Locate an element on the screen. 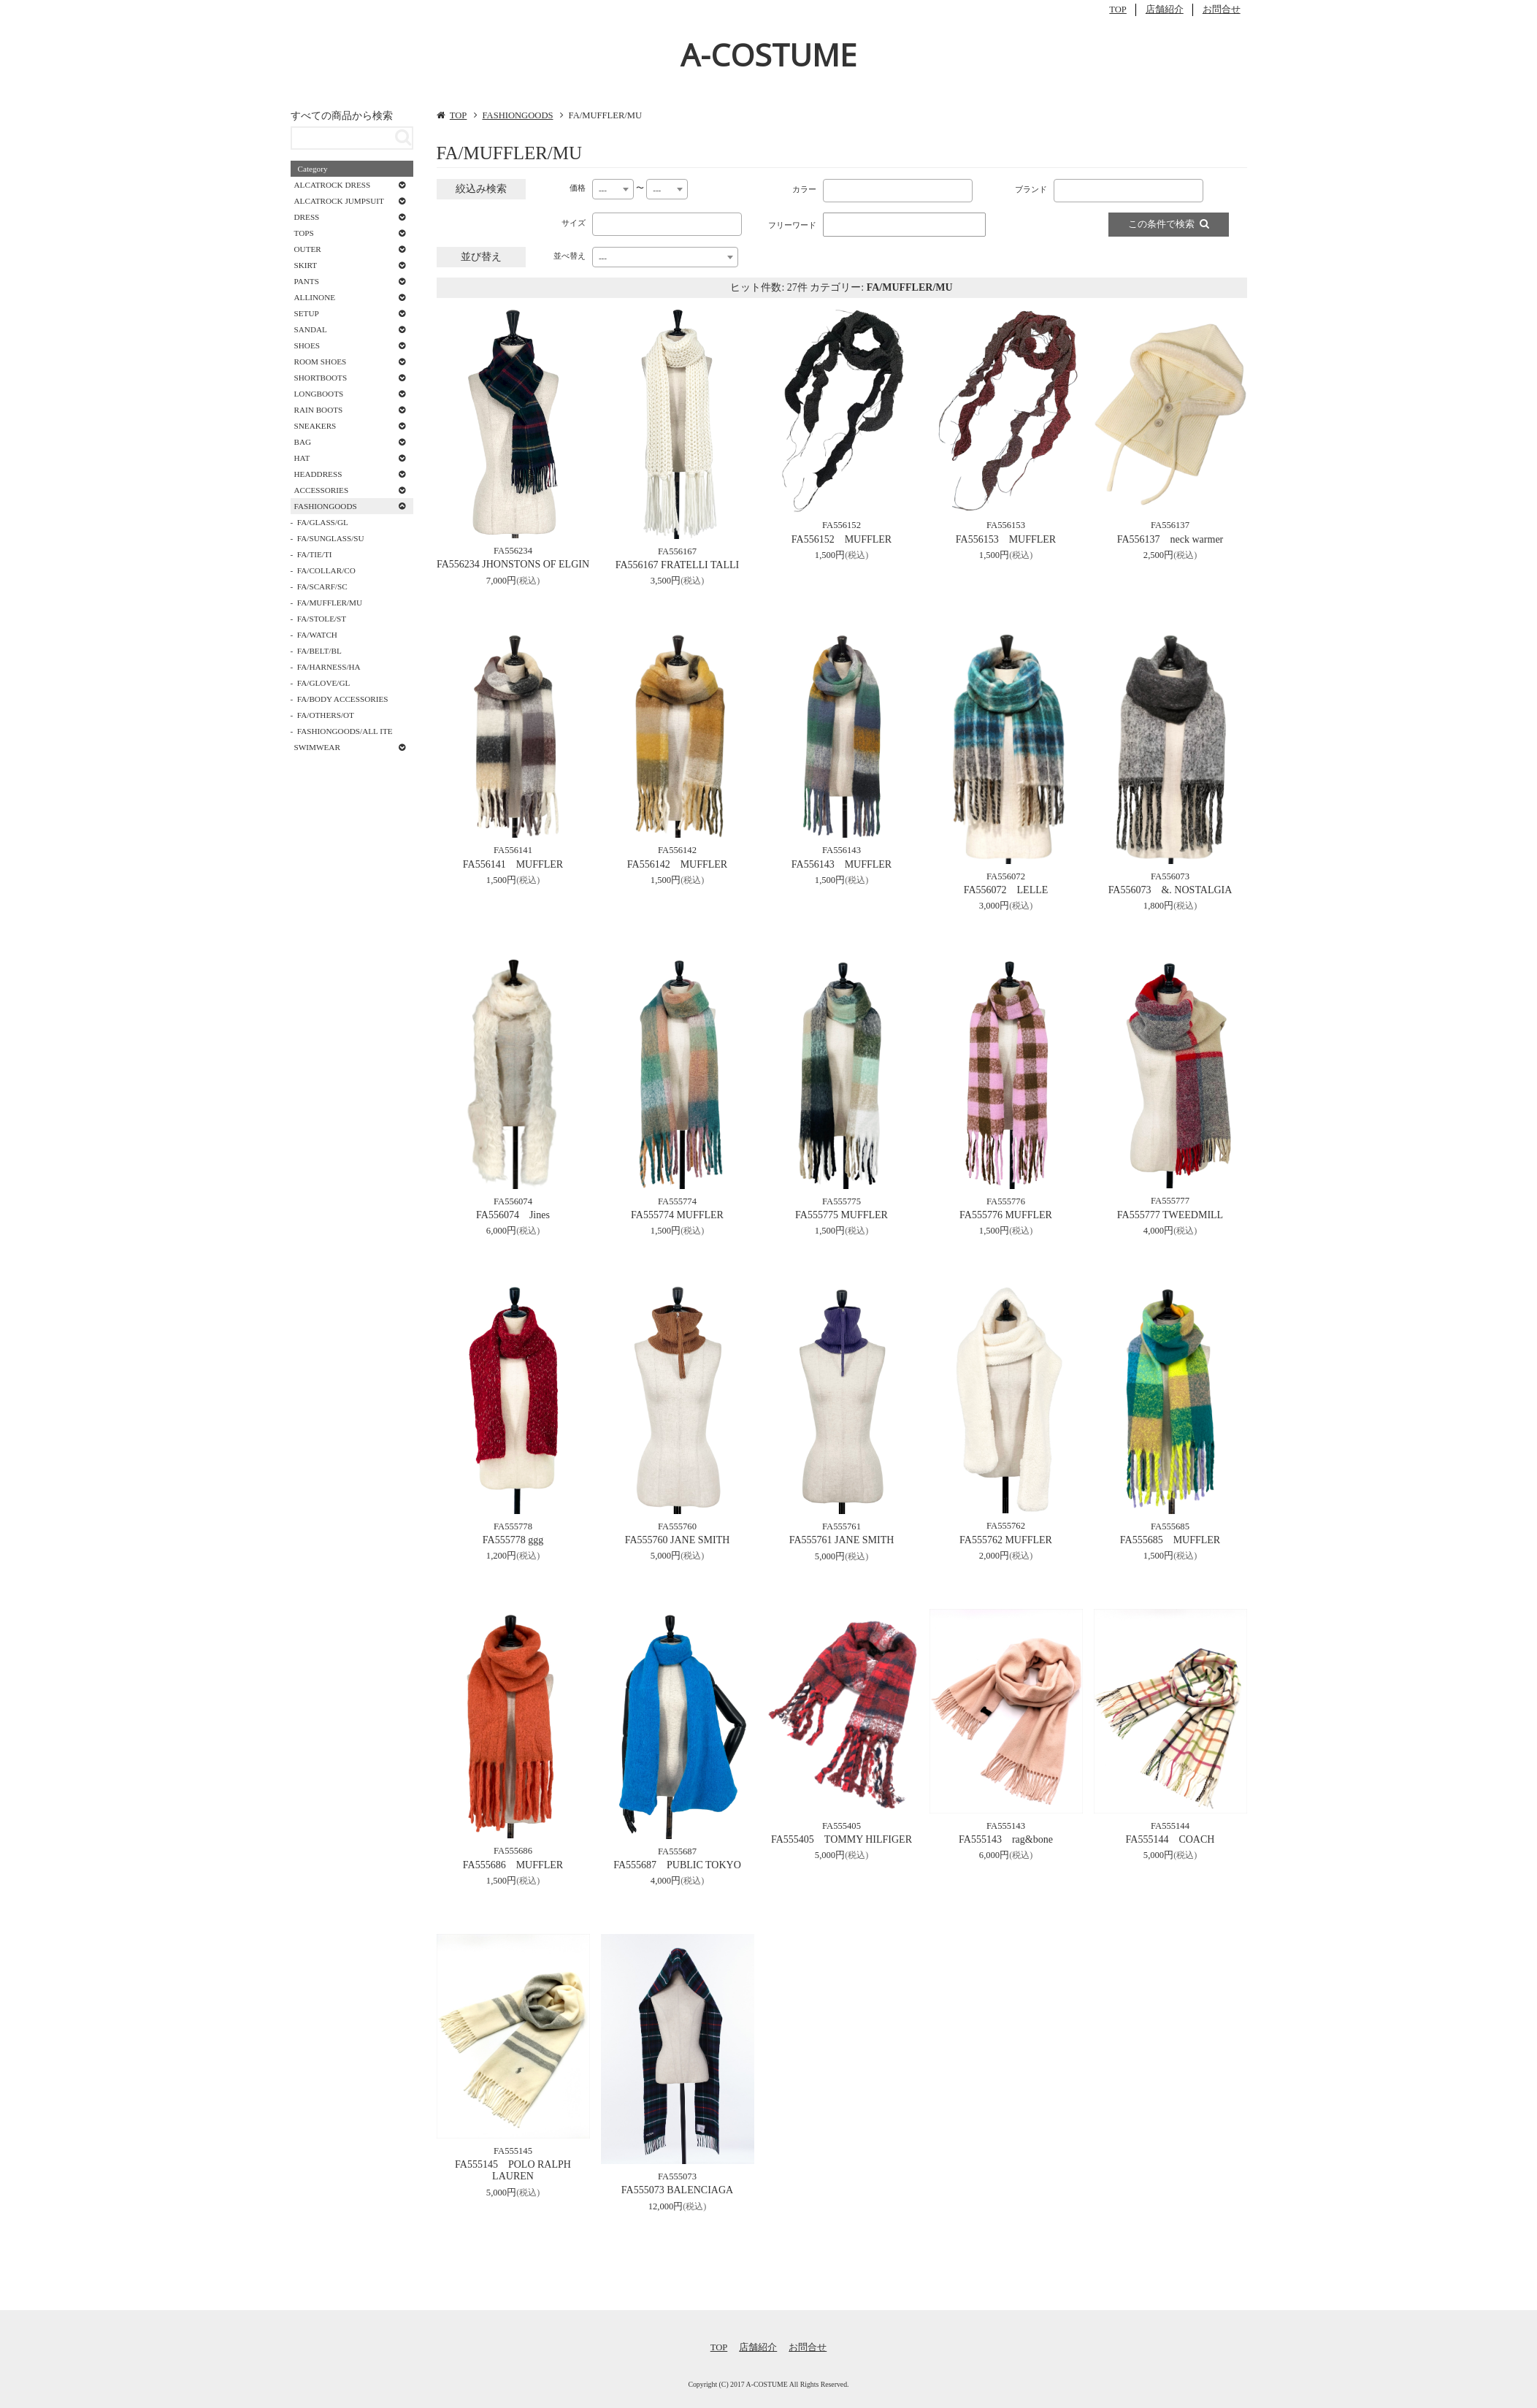 Image resolution: width=1537 pixels, height=2408 pixels. FA555073 BALENCIAGA is located at coordinates (677, 2190).